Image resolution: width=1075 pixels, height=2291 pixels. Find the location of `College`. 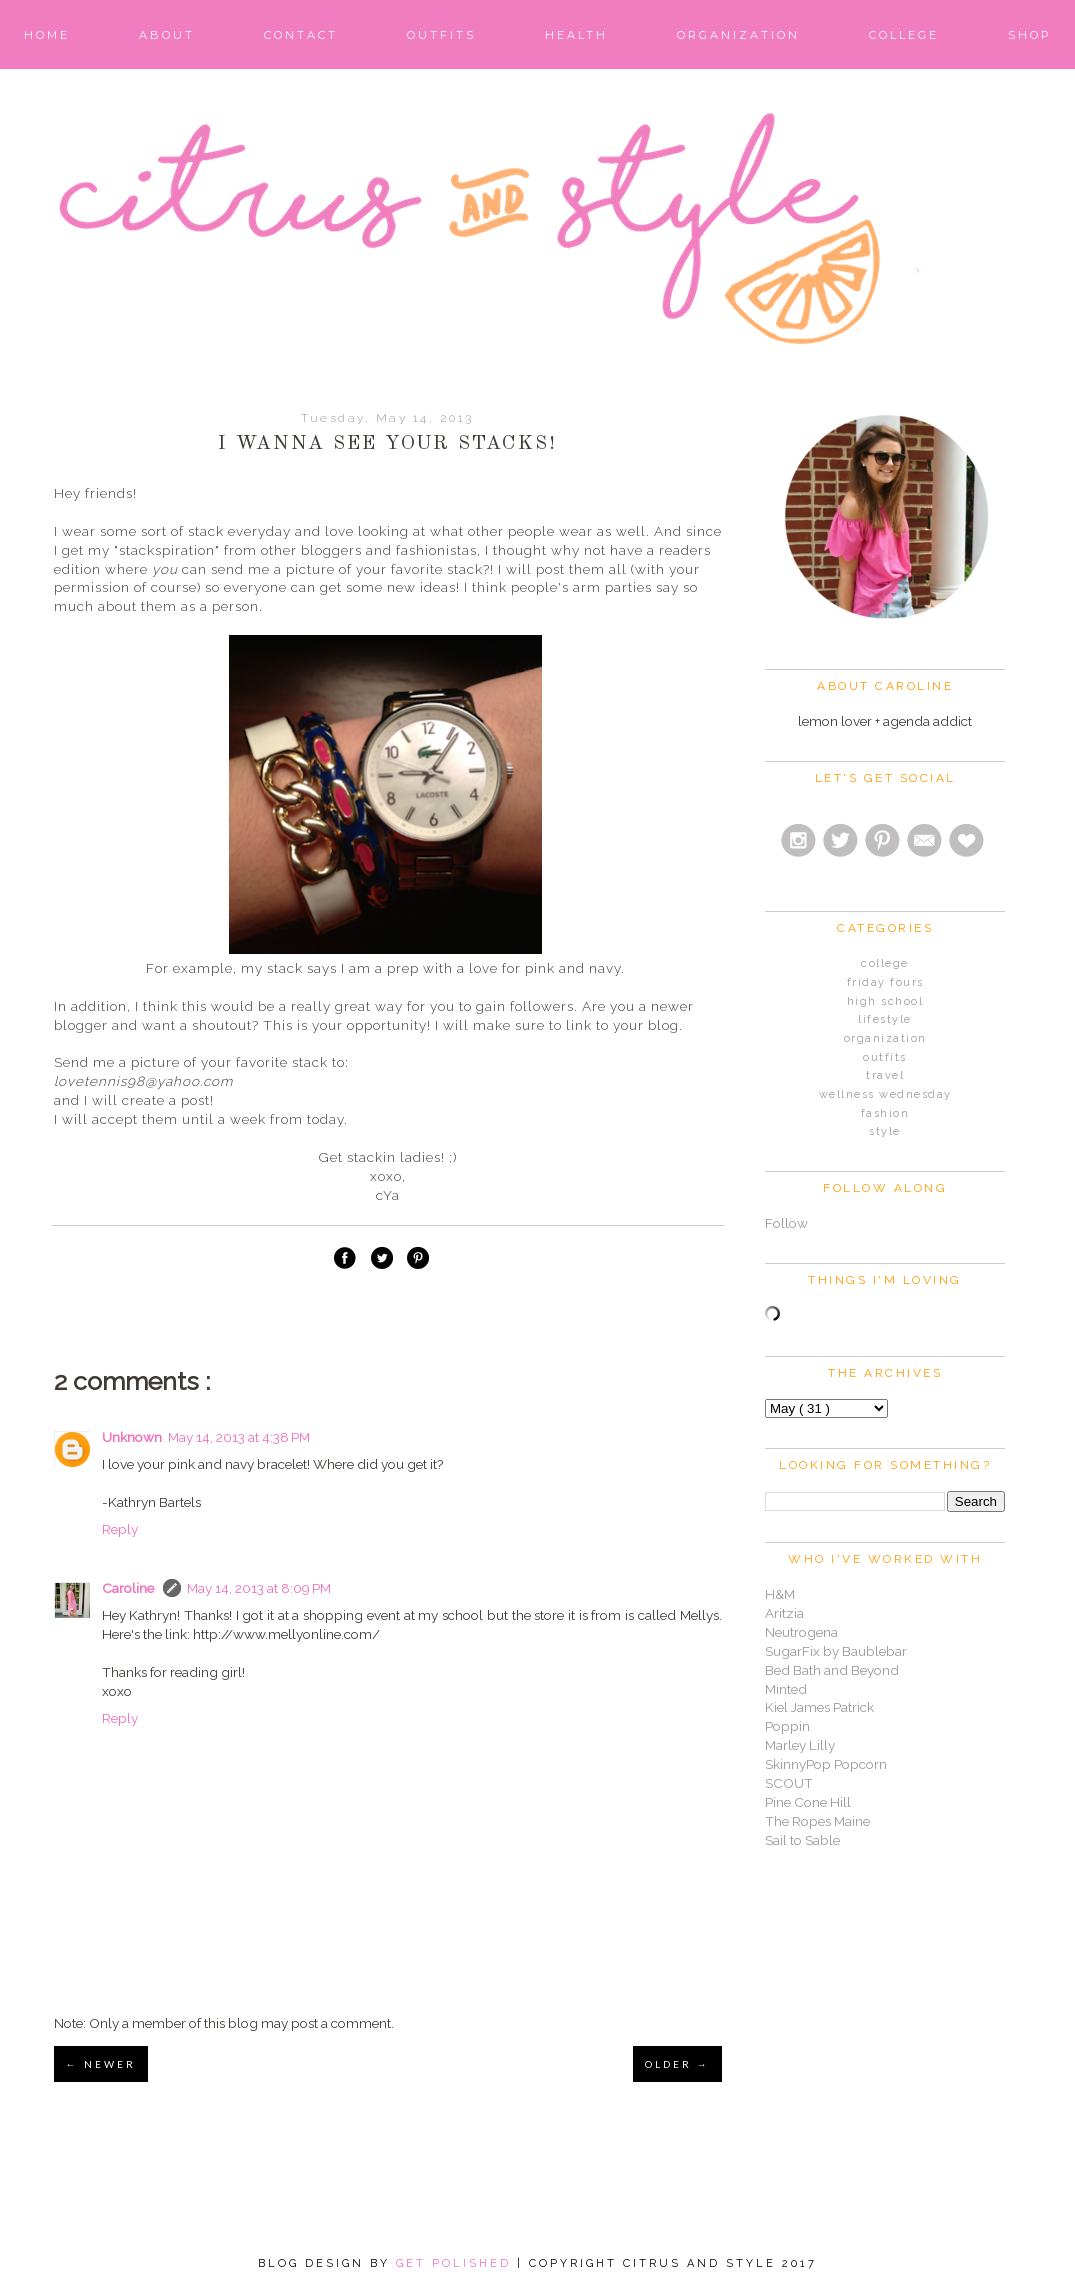

College is located at coordinates (904, 35).